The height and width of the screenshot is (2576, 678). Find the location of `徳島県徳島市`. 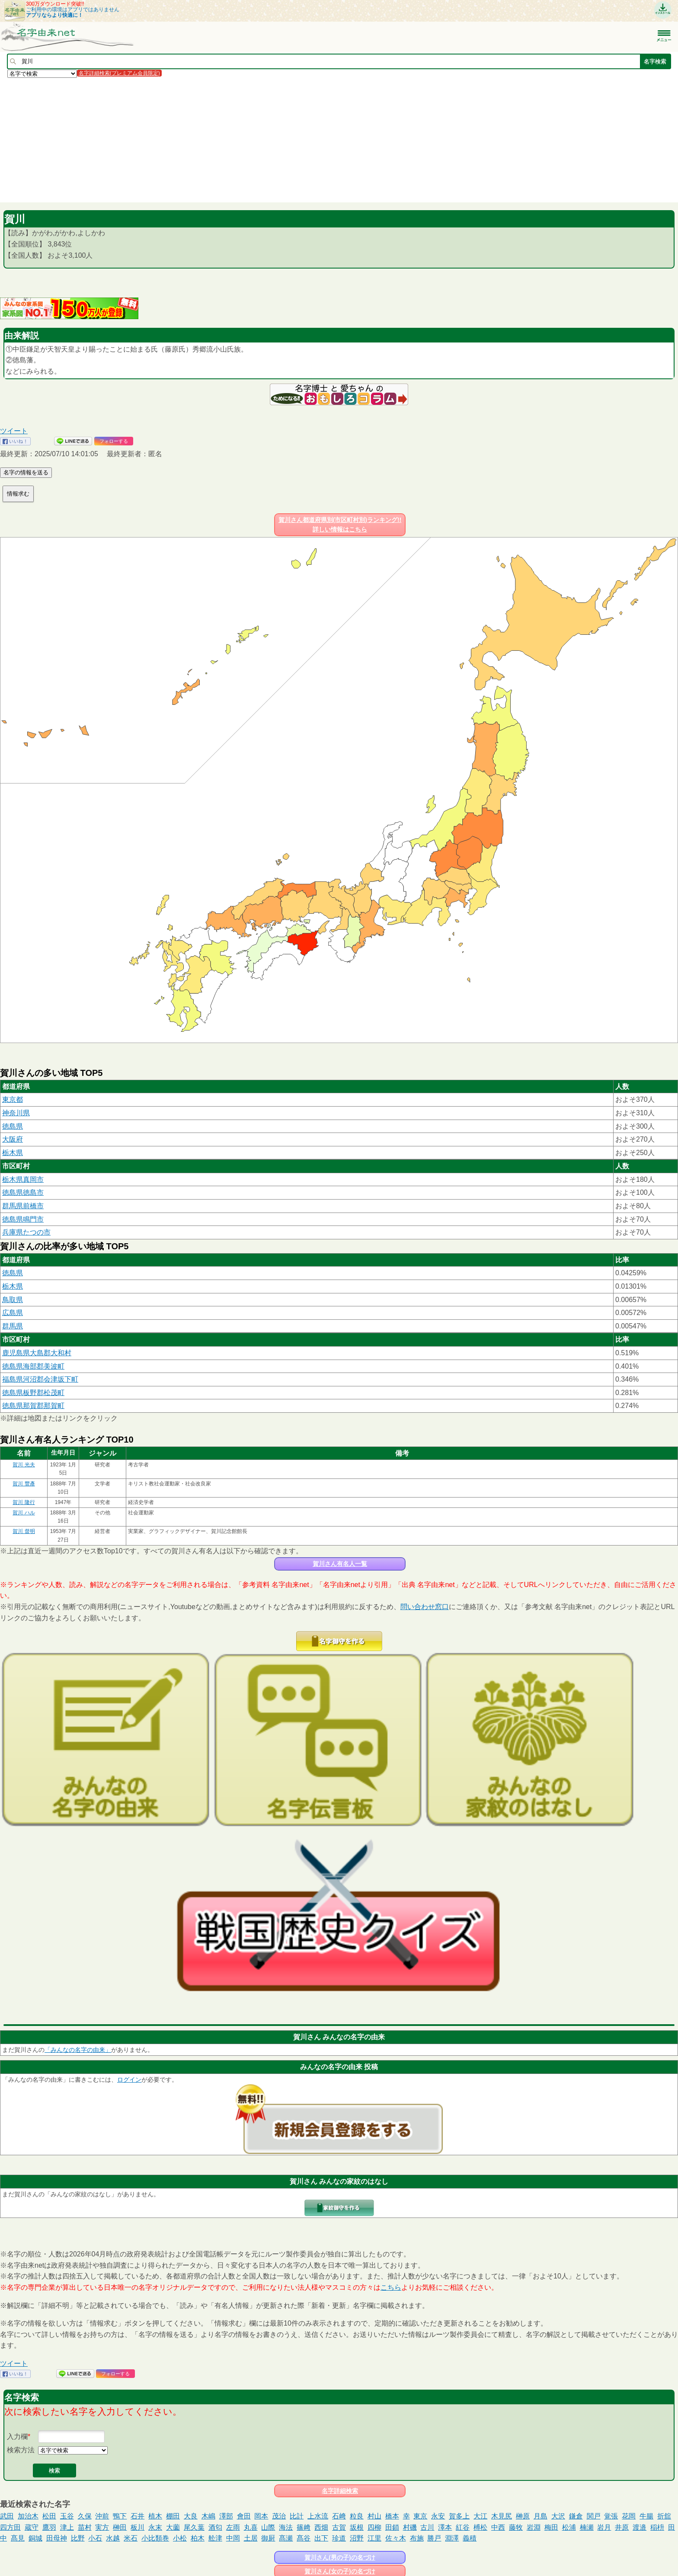

徳島県徳島市 is located at coordinates (23, 1192).